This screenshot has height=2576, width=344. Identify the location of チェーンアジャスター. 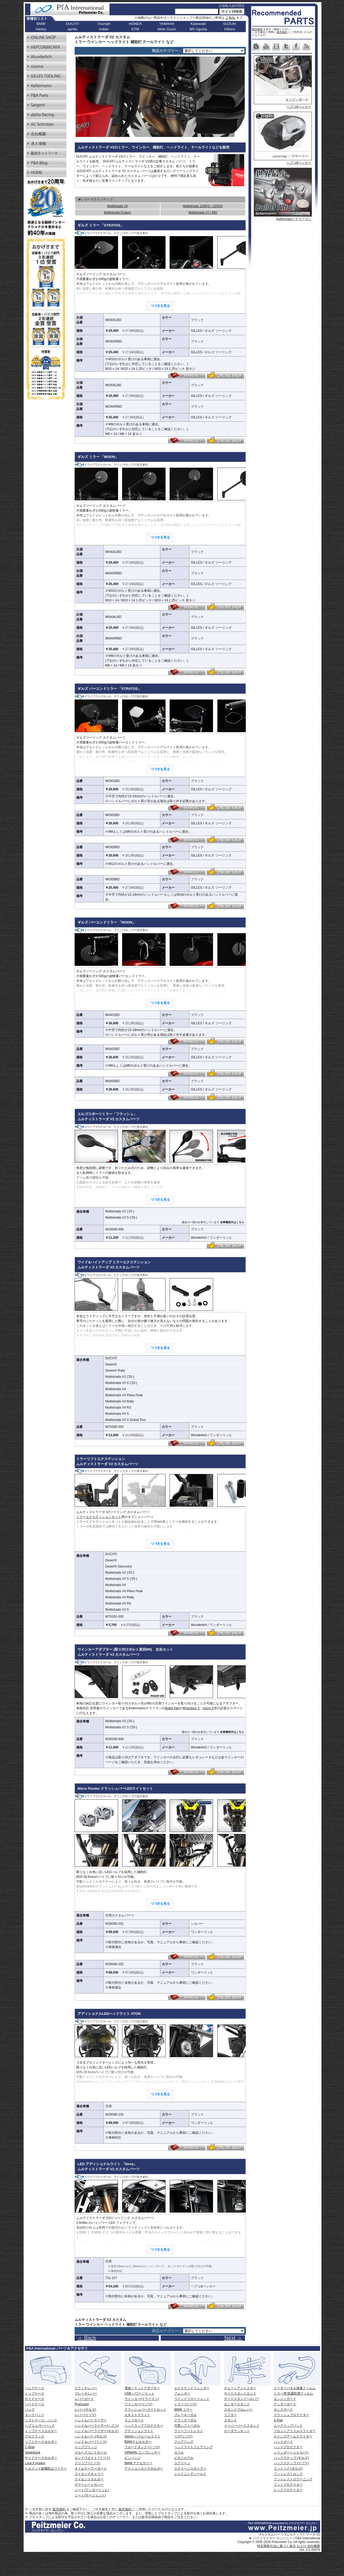
(240, 2388).